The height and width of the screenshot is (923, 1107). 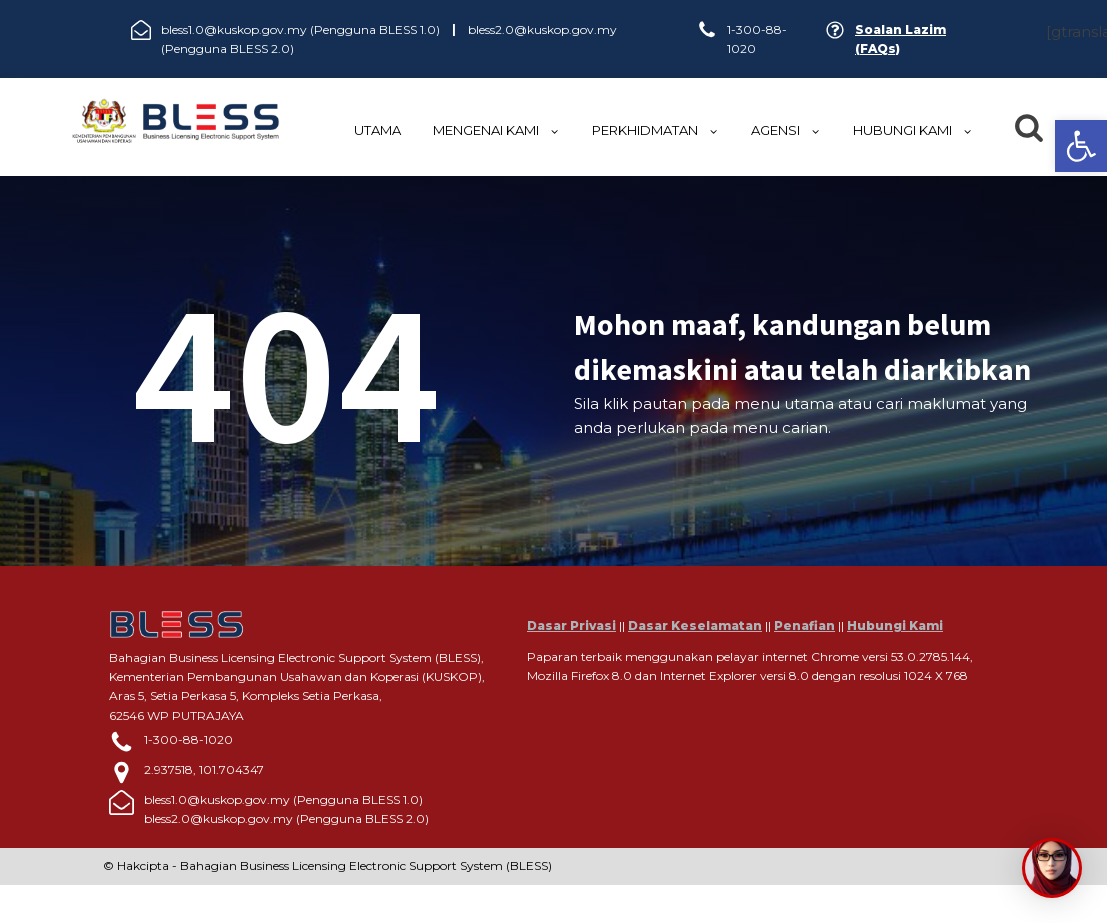 I want to click on Perkhidmatan, so click(x=655, y=130).